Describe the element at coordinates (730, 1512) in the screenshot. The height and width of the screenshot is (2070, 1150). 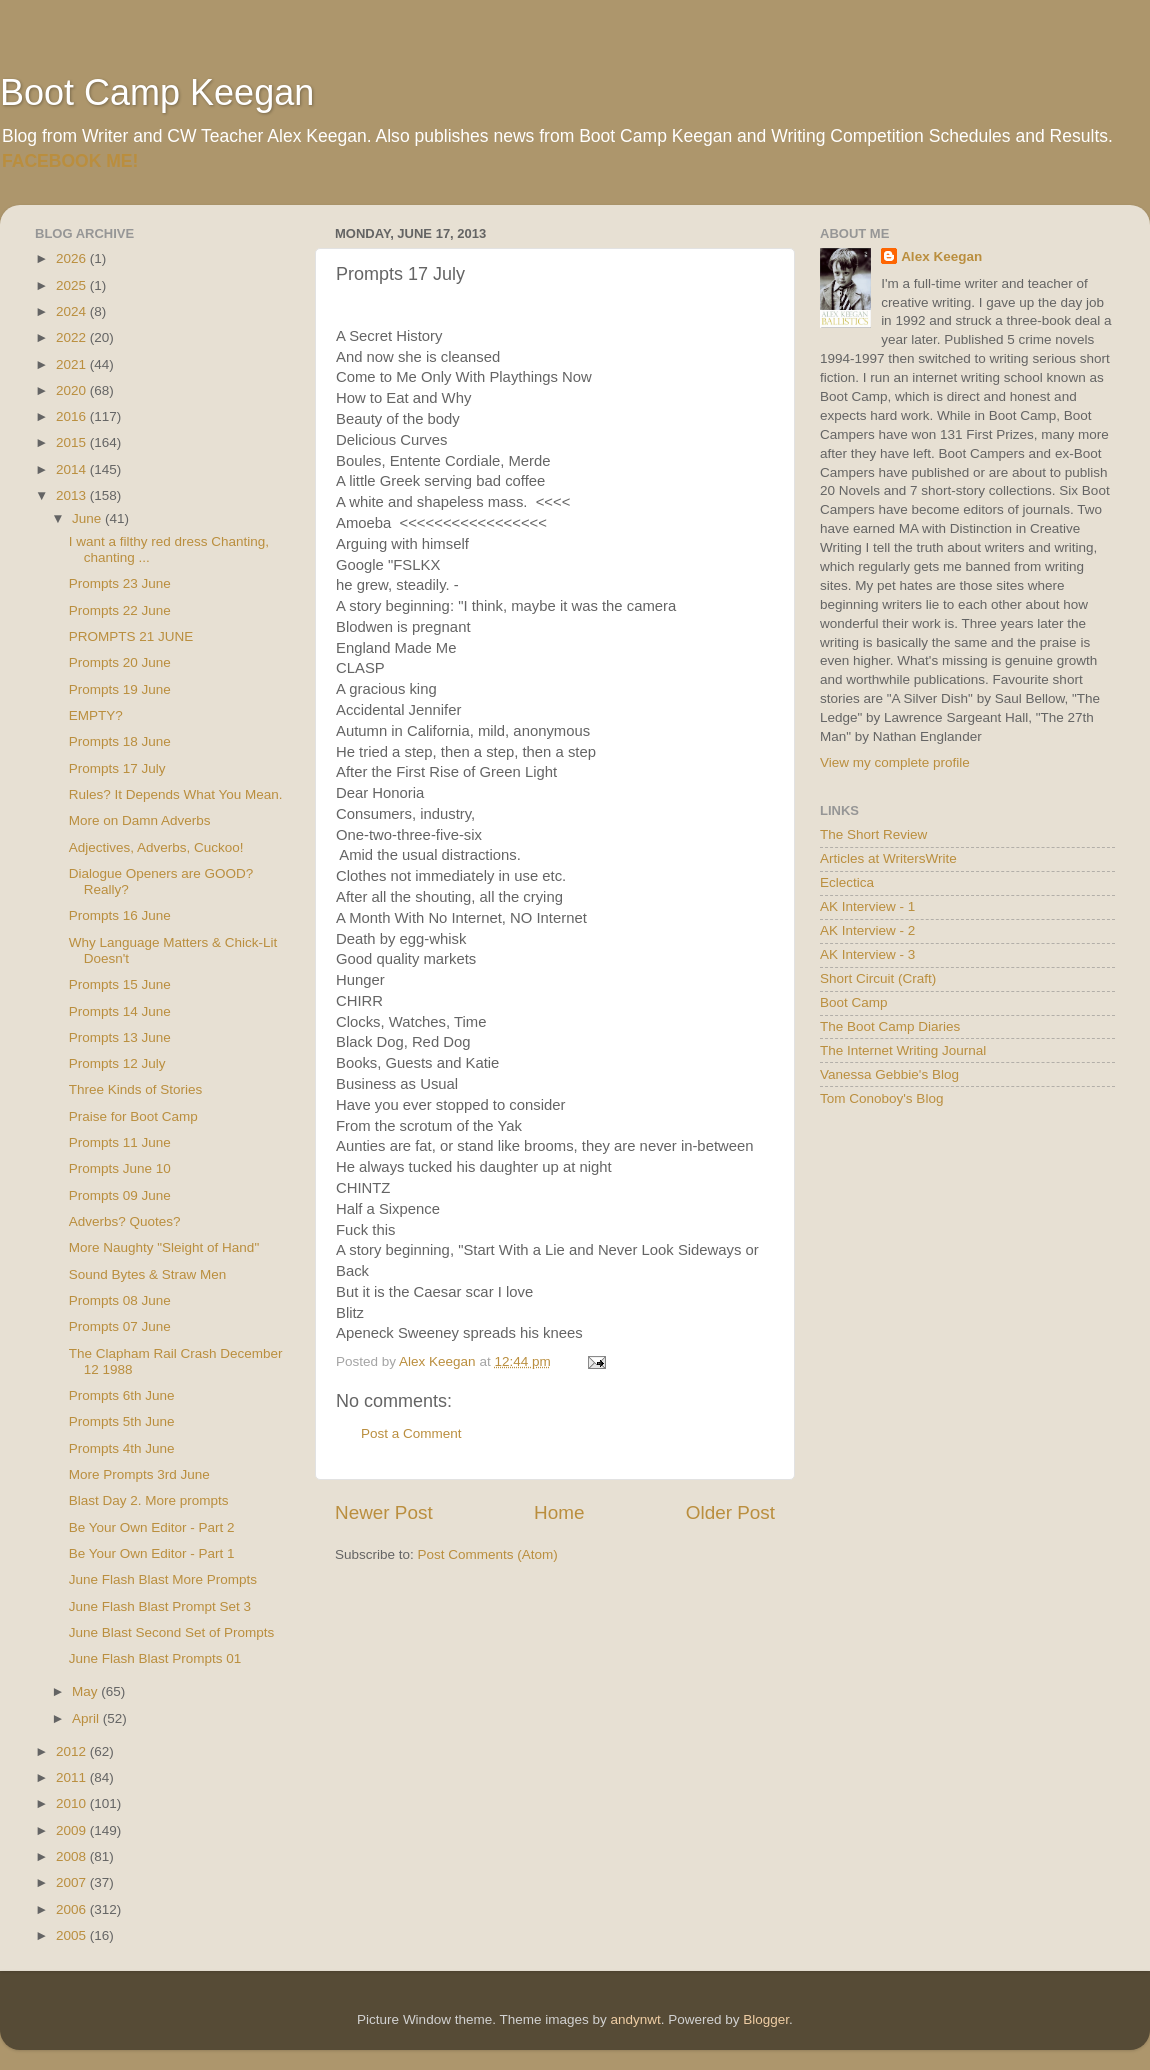
I see `Older Post` at that location.